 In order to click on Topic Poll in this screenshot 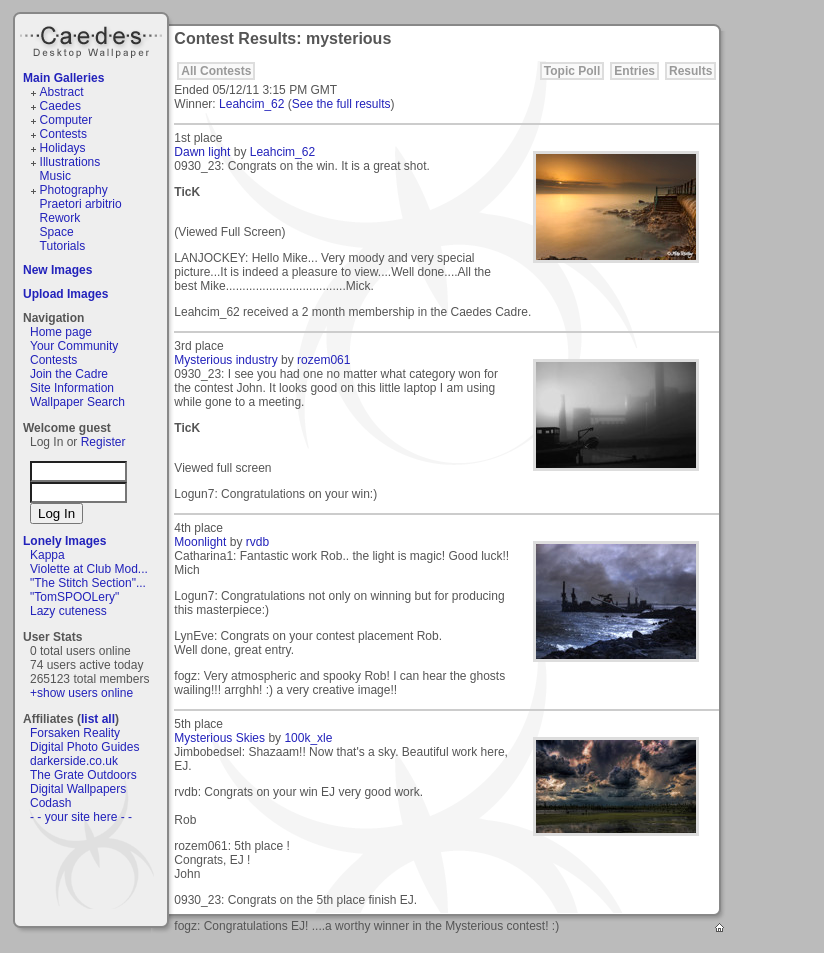, I will do `click(572, 71)`.